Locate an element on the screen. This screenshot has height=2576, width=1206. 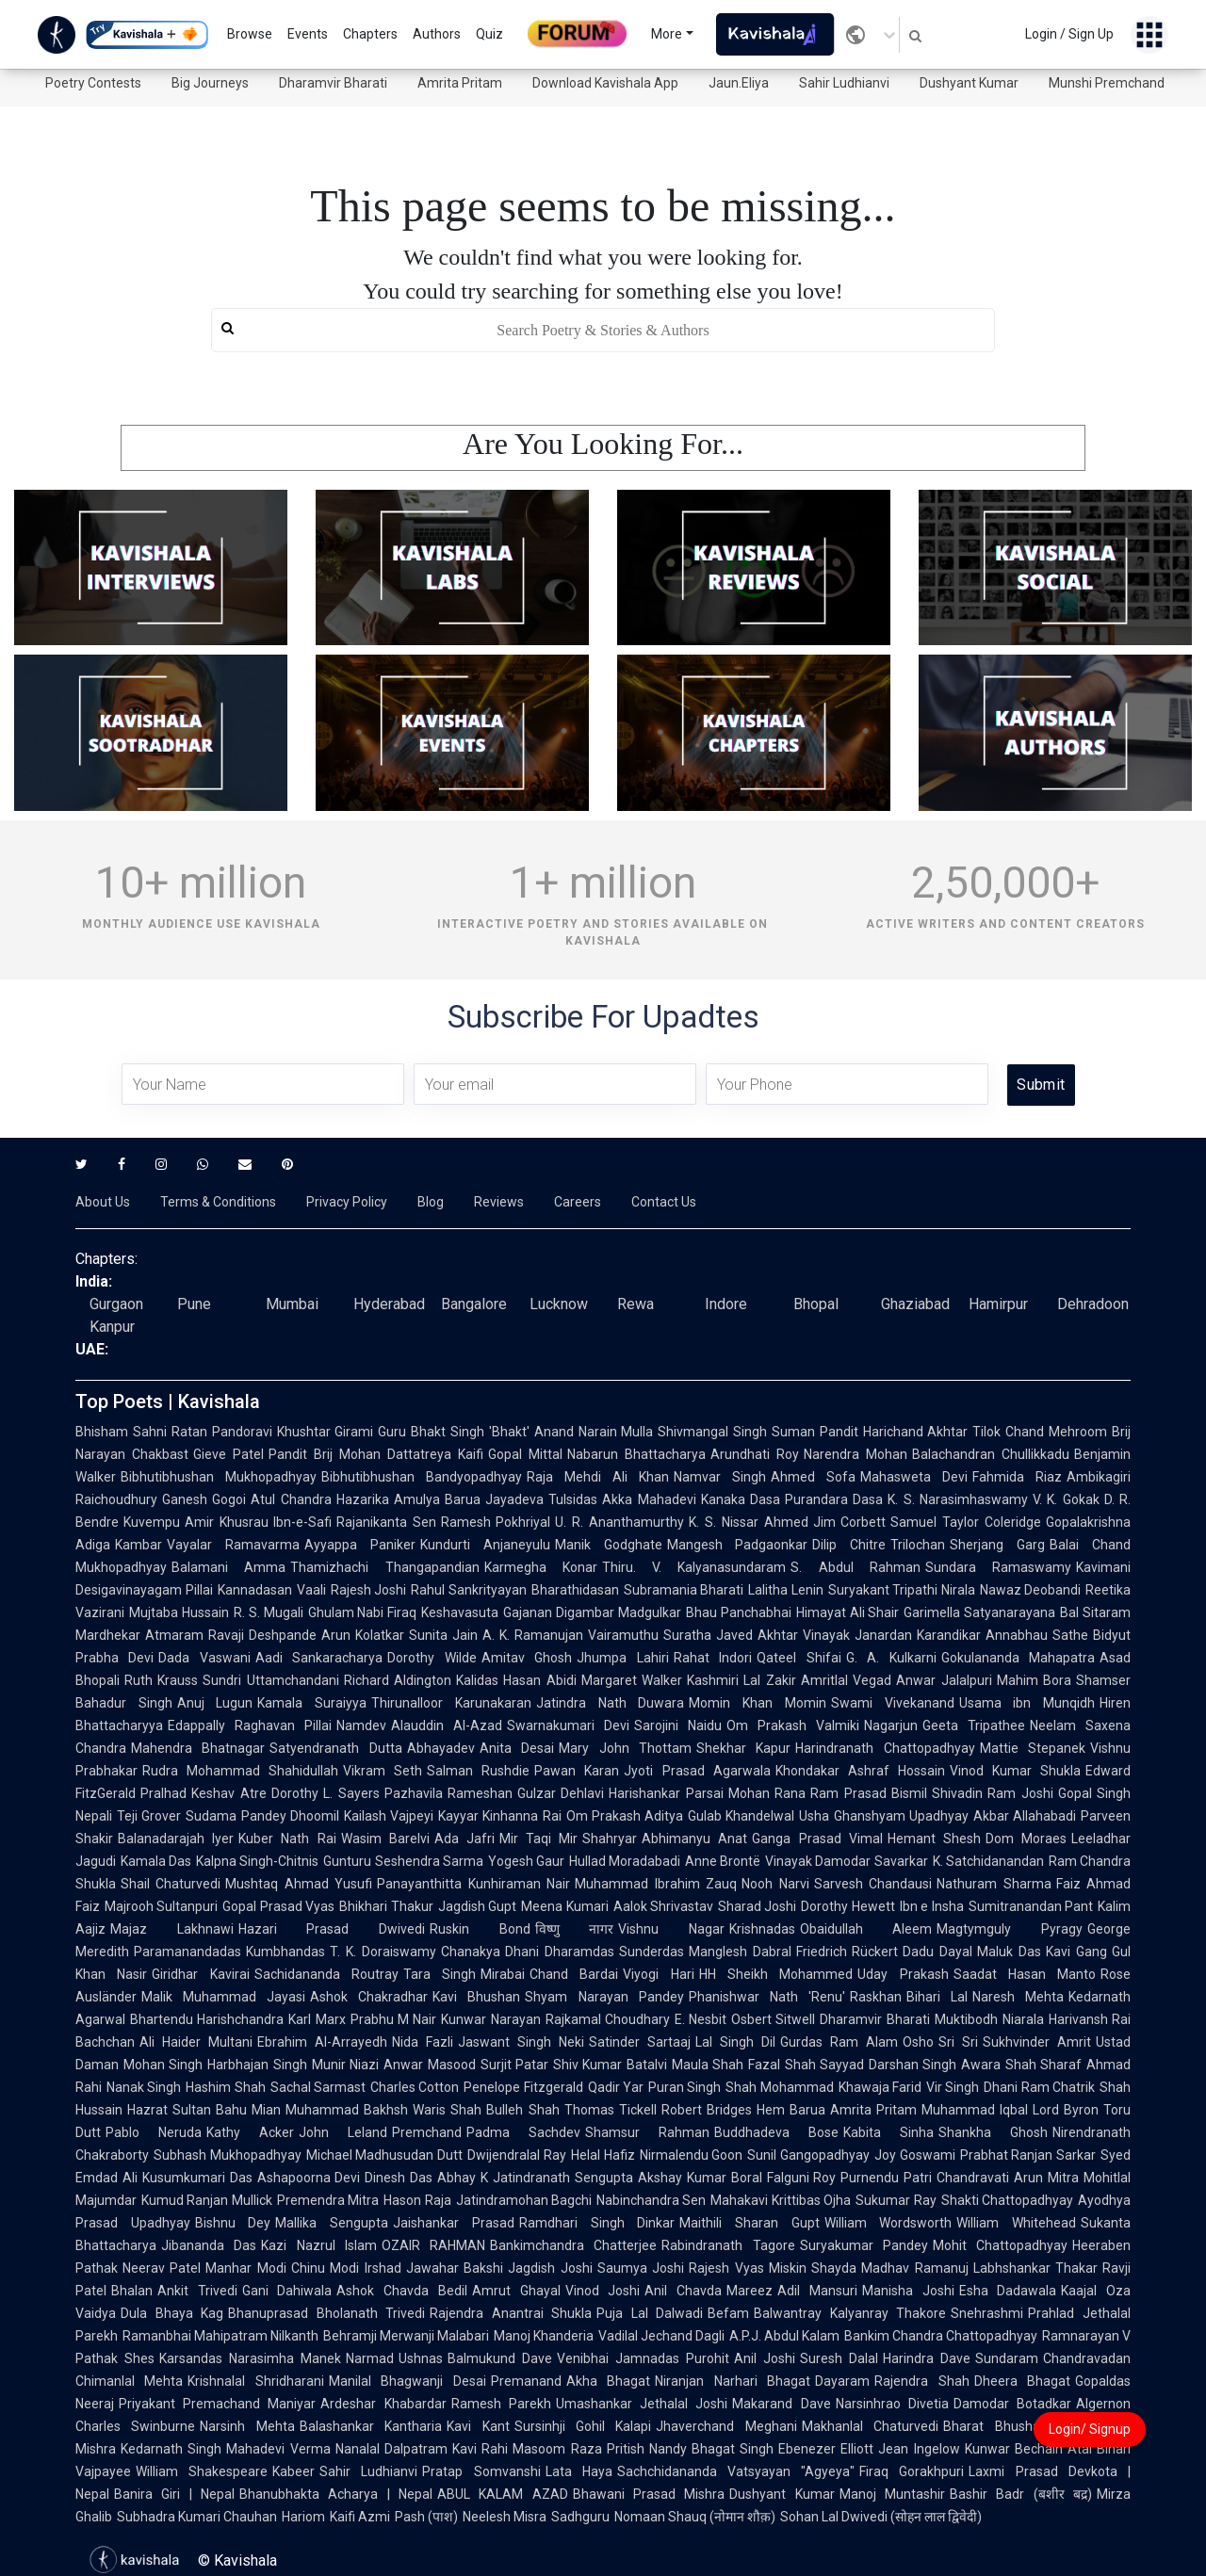
Tilok Chand Mehroom is located at coordinates (1039, 1431).